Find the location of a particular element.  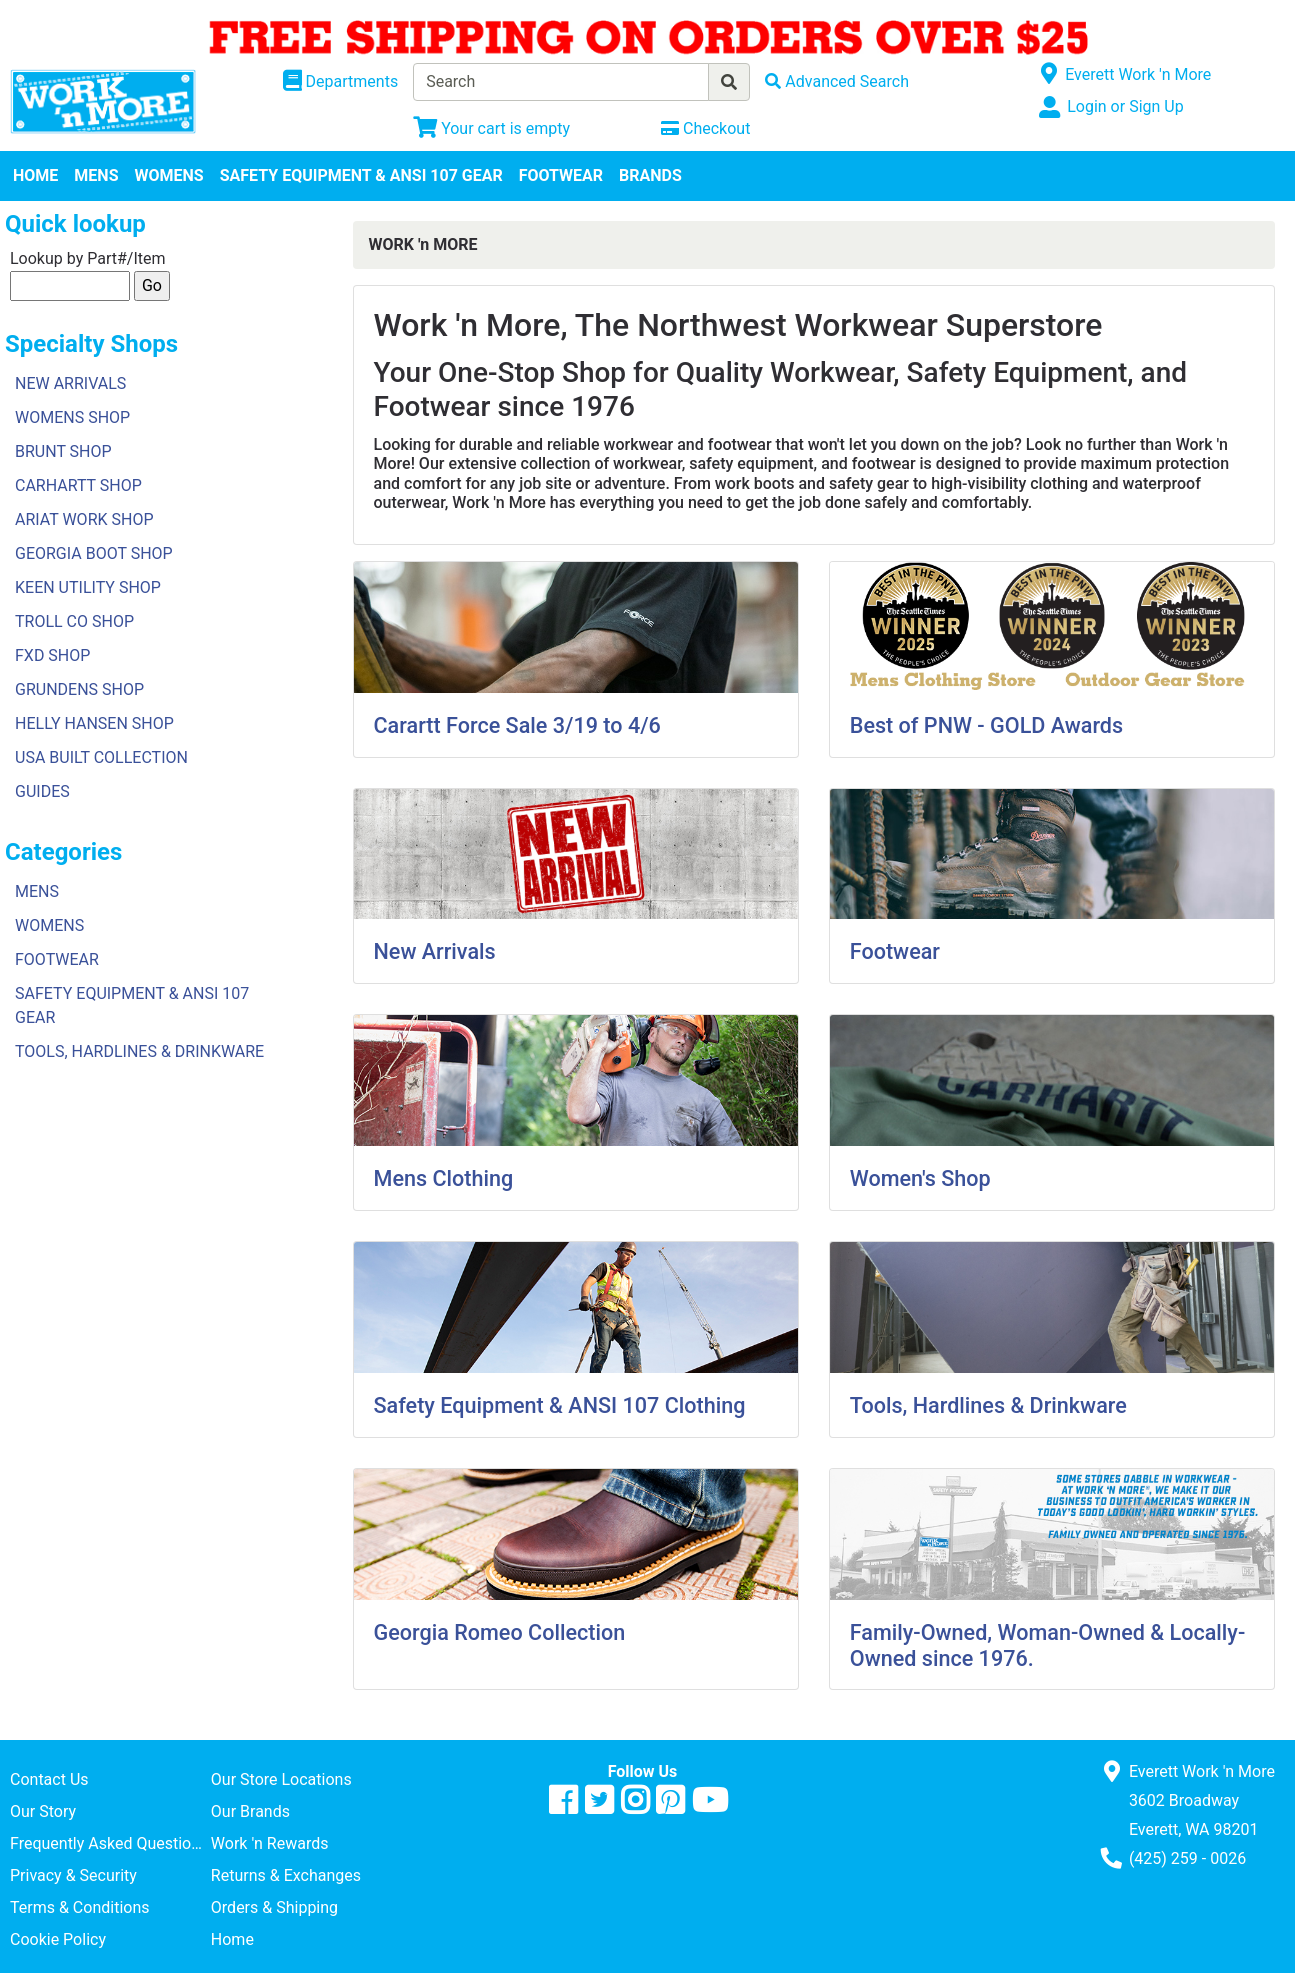

Carartt Force Sale 3/19 to 4/6 is located at coordinates (517, 725).